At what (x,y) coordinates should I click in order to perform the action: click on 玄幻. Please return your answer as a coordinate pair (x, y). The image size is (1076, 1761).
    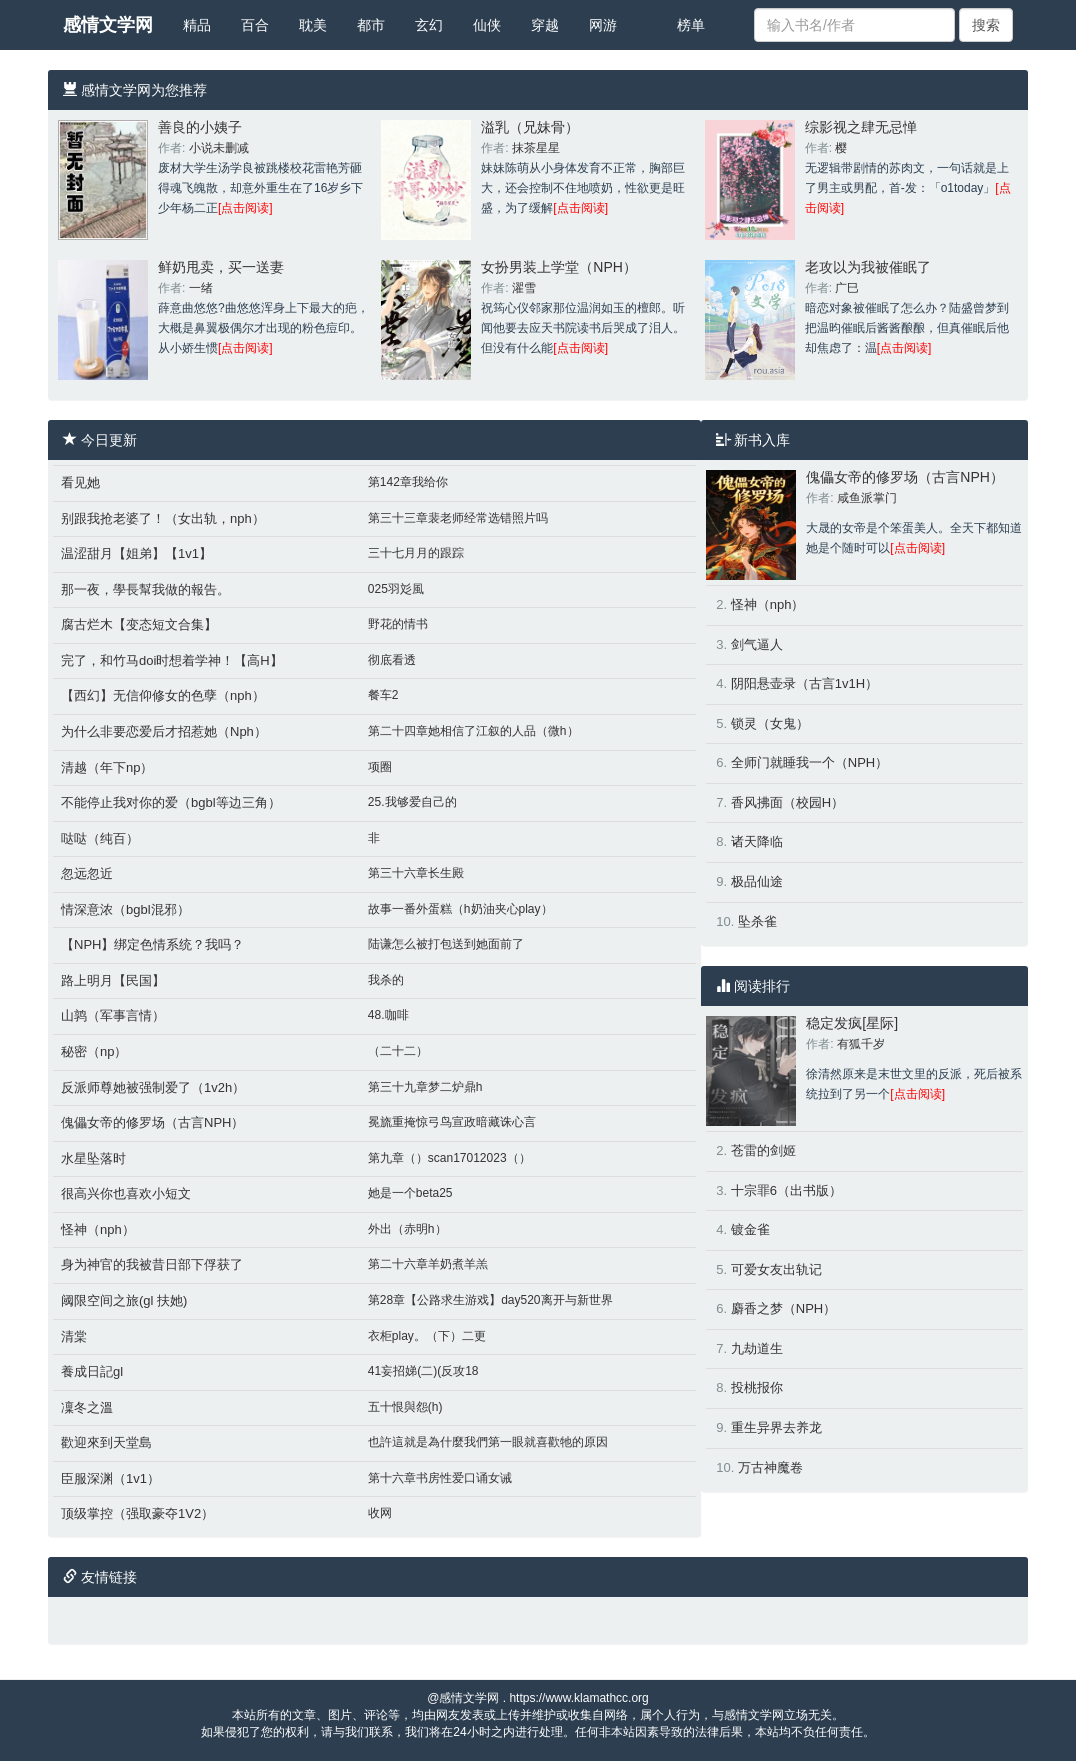
    Looking at the image, I should click on (429, 25).